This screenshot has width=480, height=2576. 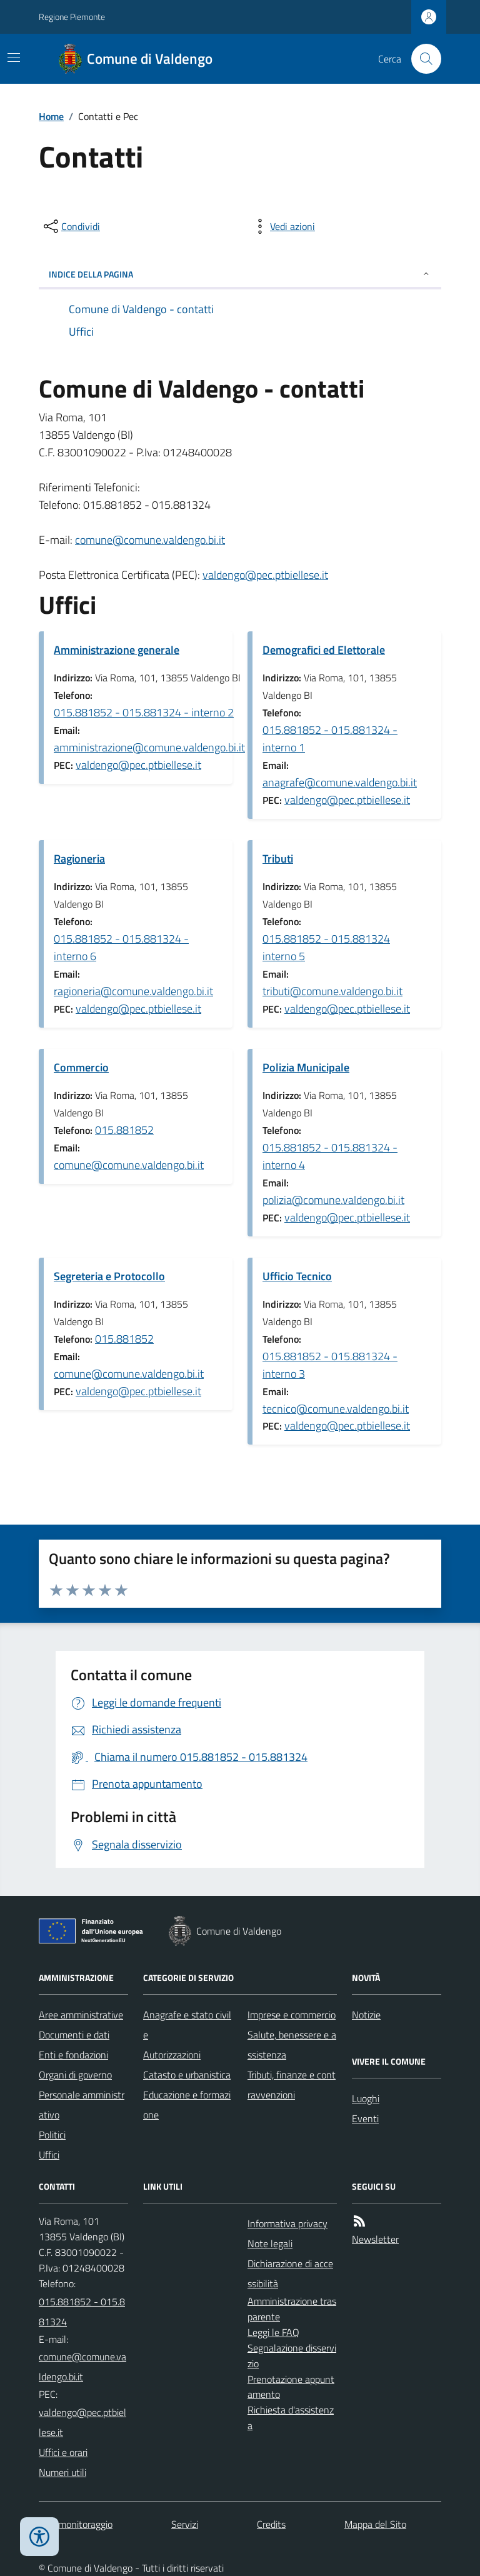 What do you see at coordinates (187, 2074) in the screenshot?
I see `Catasto e urbanistica` at bounding box center [187, 2074].